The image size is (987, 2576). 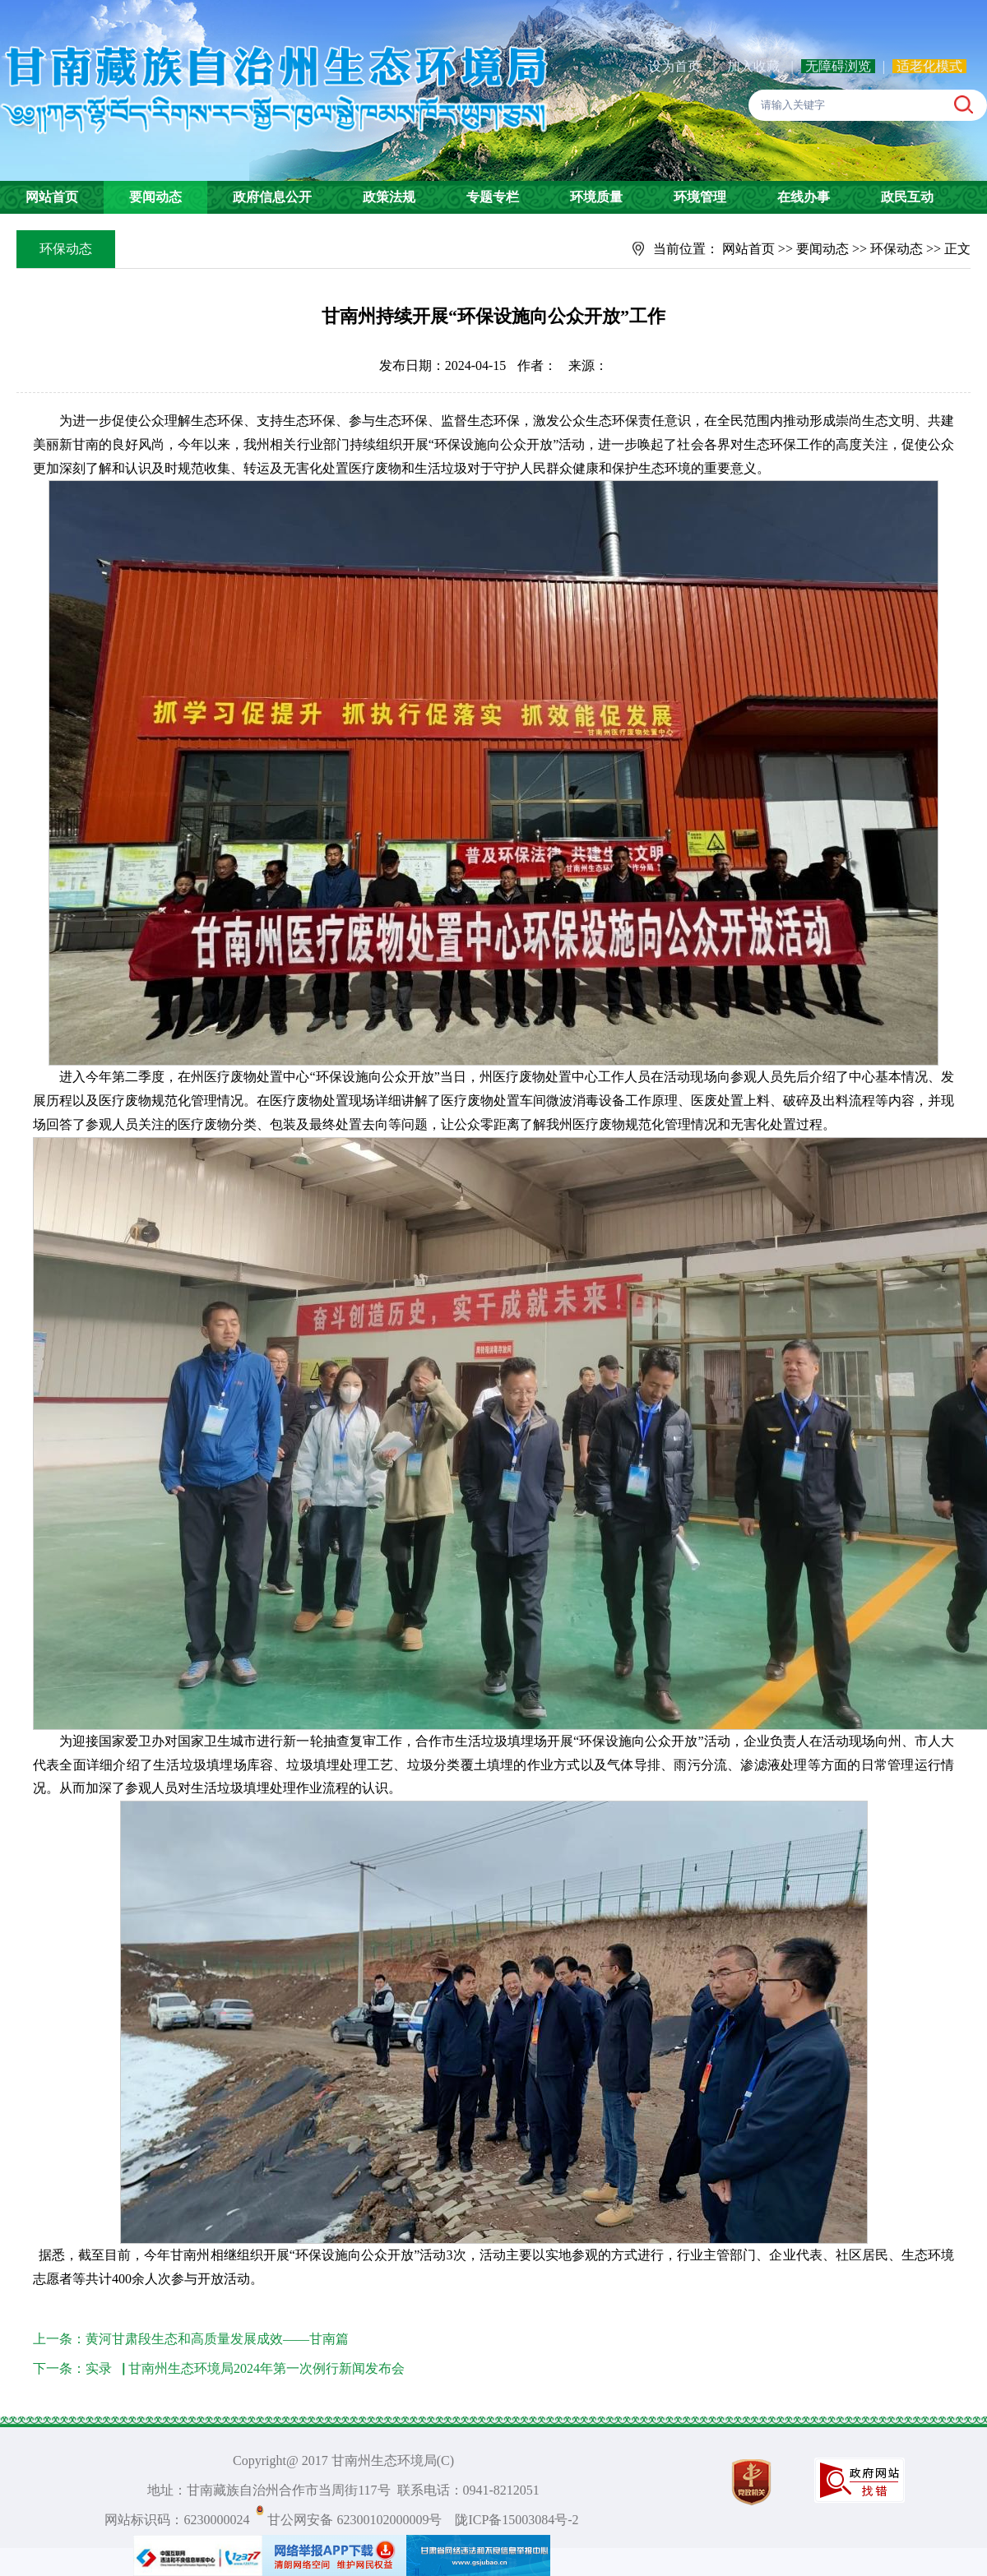 I want to click on 无障碍浏览, so click(x=838, y=66).